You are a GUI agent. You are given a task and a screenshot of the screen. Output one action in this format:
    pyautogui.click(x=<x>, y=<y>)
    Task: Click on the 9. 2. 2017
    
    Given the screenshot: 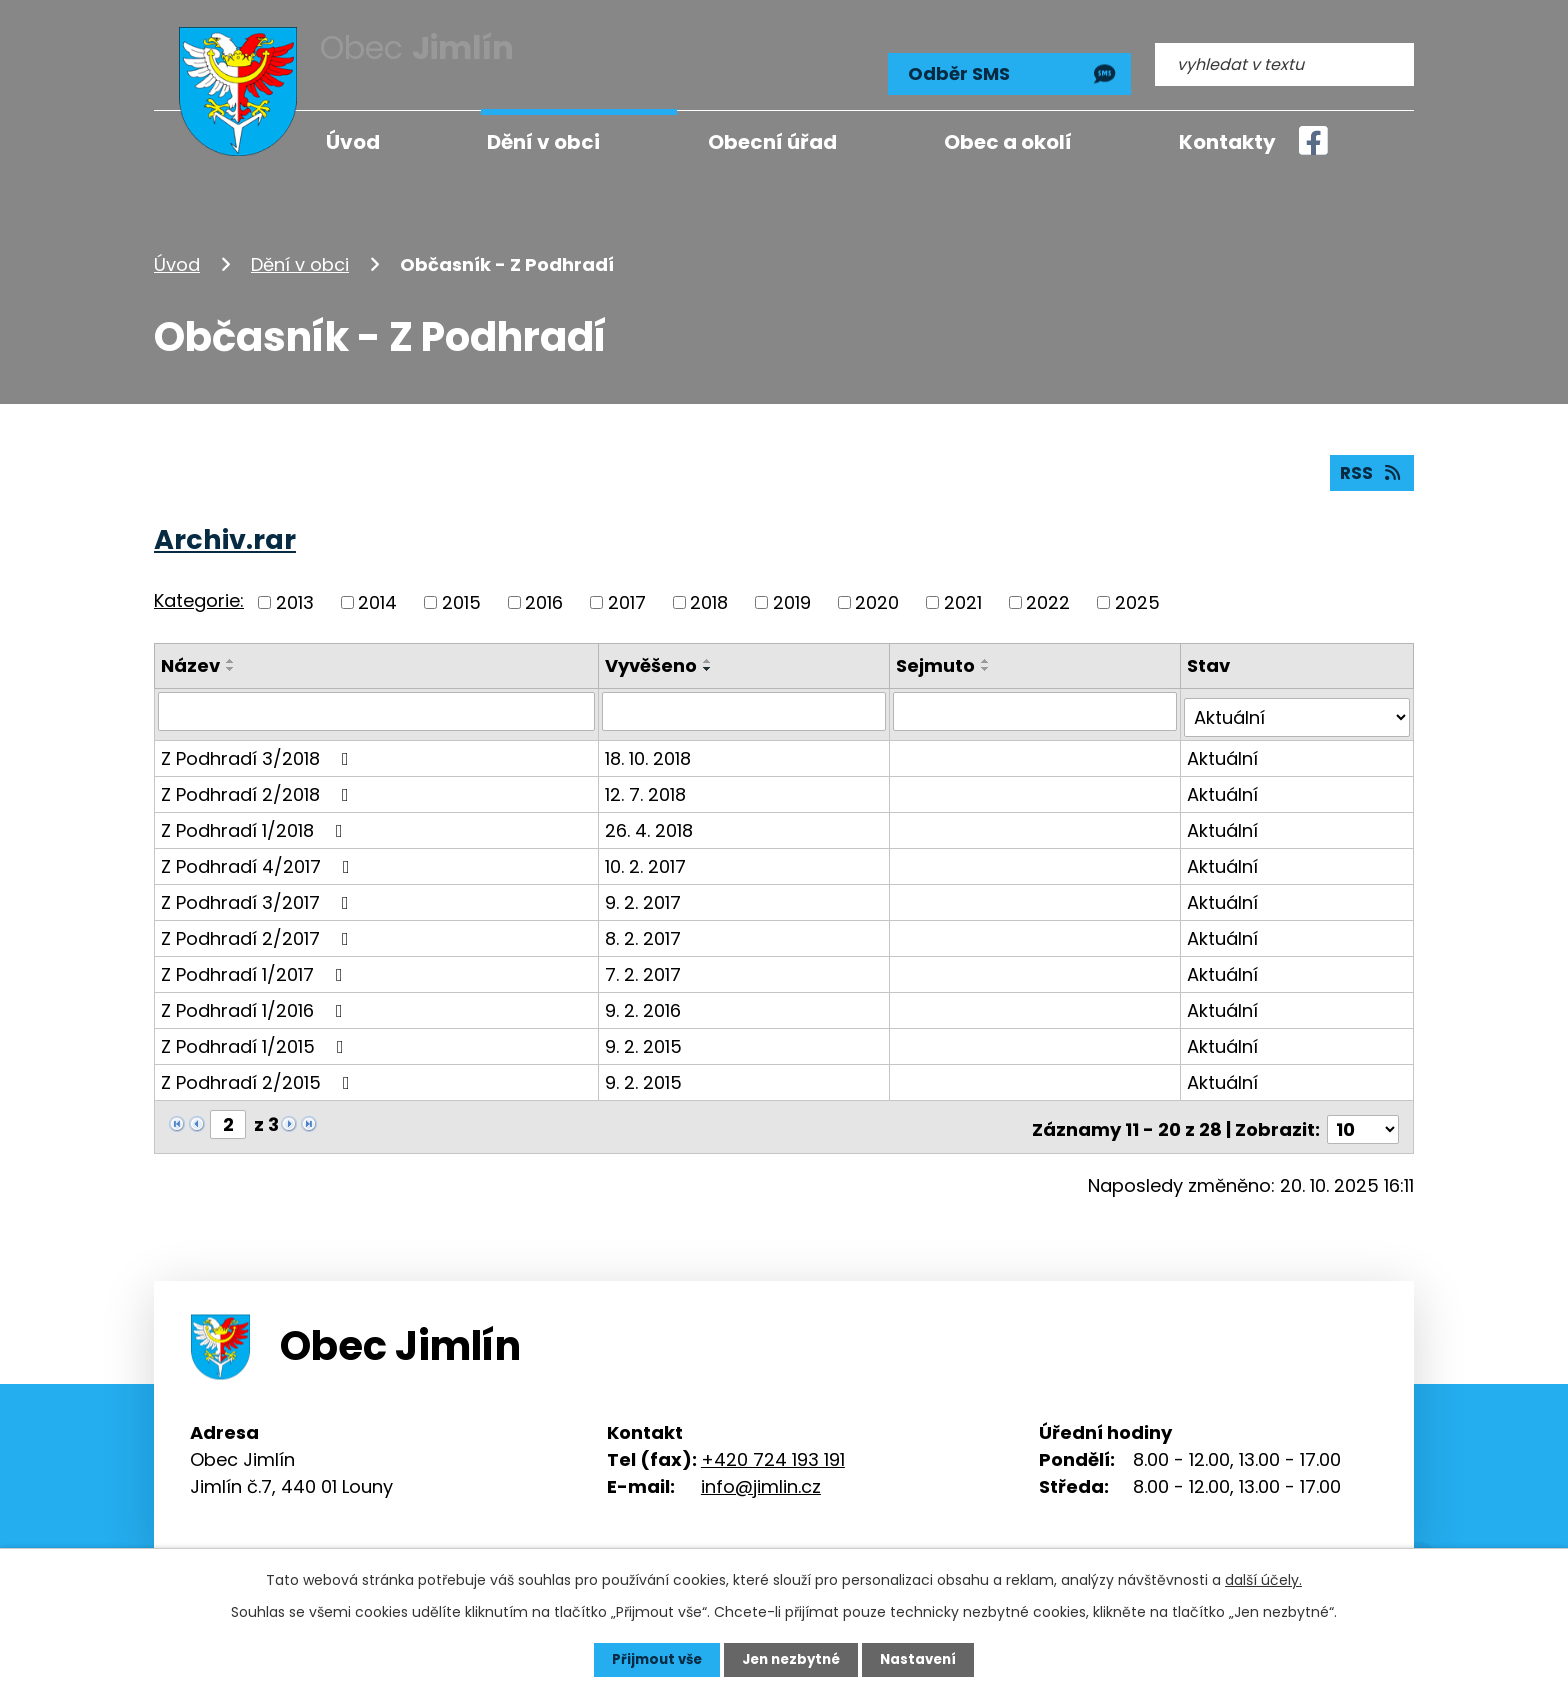 What is the action you would take?
    pyautogui.click(x=646, y=889)
    